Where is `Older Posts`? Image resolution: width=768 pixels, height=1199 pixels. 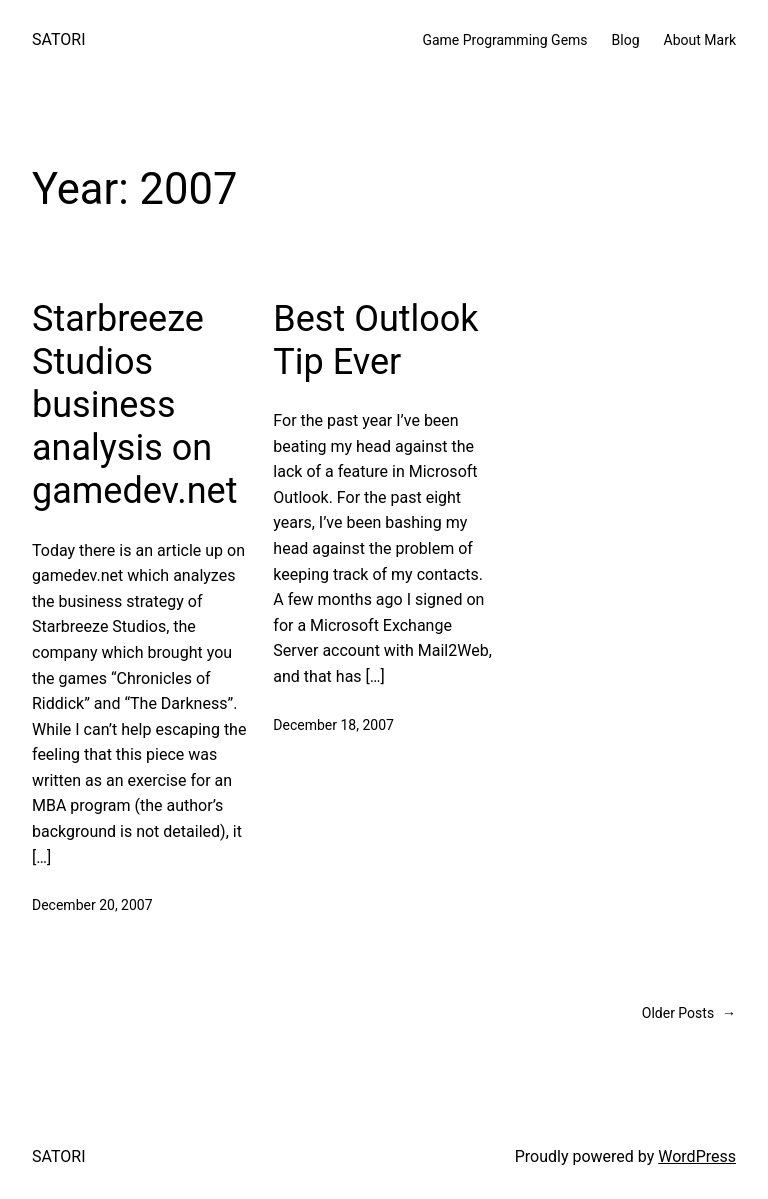
Older Posts is located at coordinates (689, 1013).